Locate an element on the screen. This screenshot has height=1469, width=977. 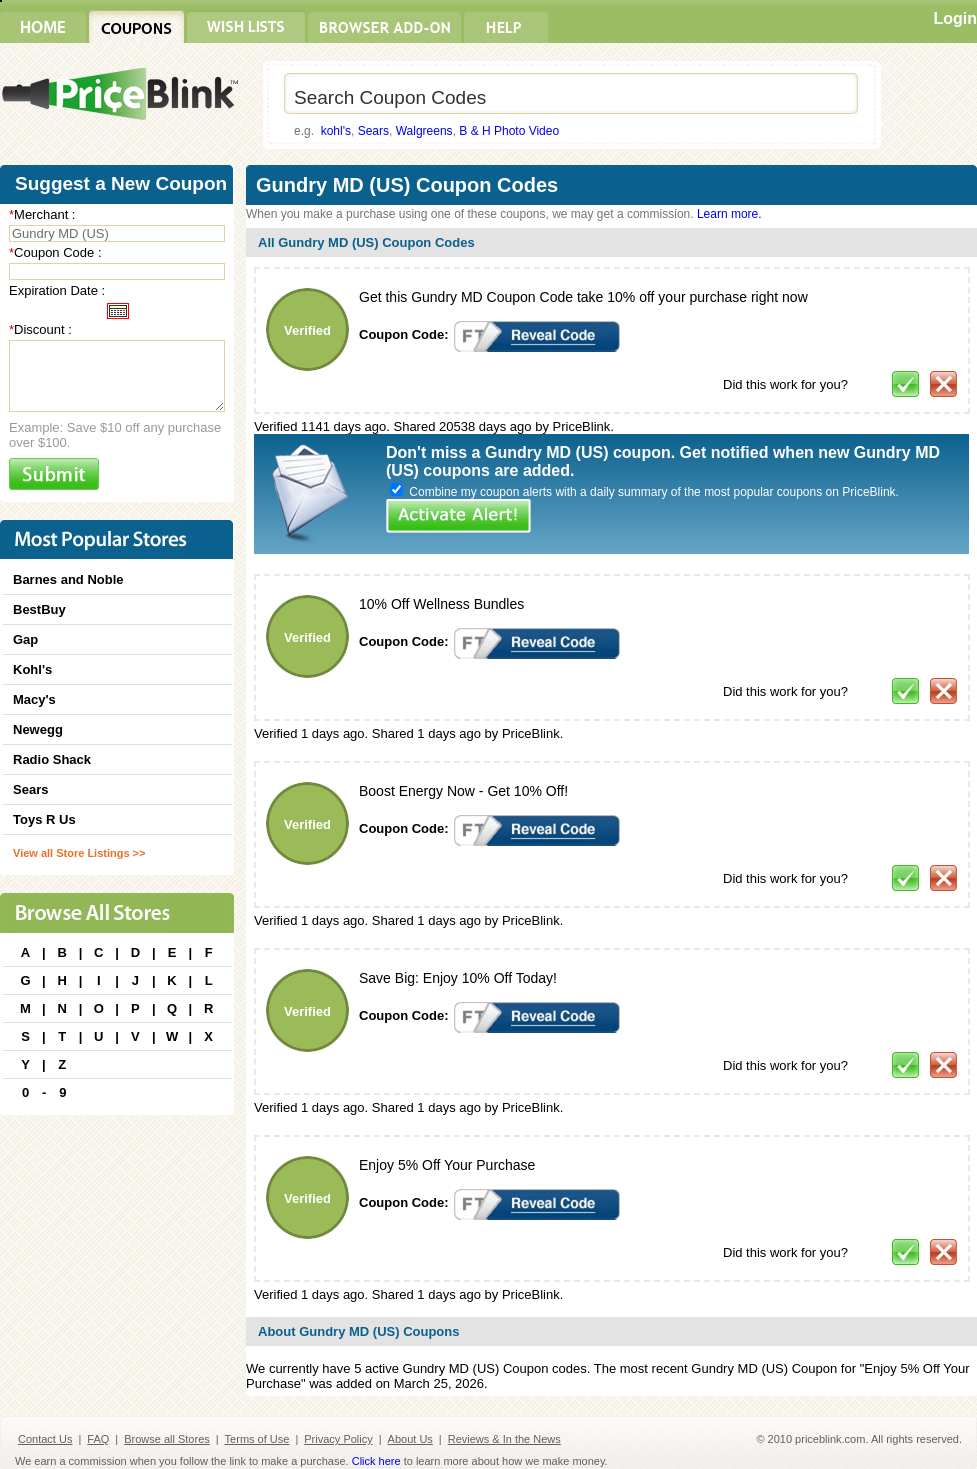
B & H Photo Video is located at coordinates (509, 131).